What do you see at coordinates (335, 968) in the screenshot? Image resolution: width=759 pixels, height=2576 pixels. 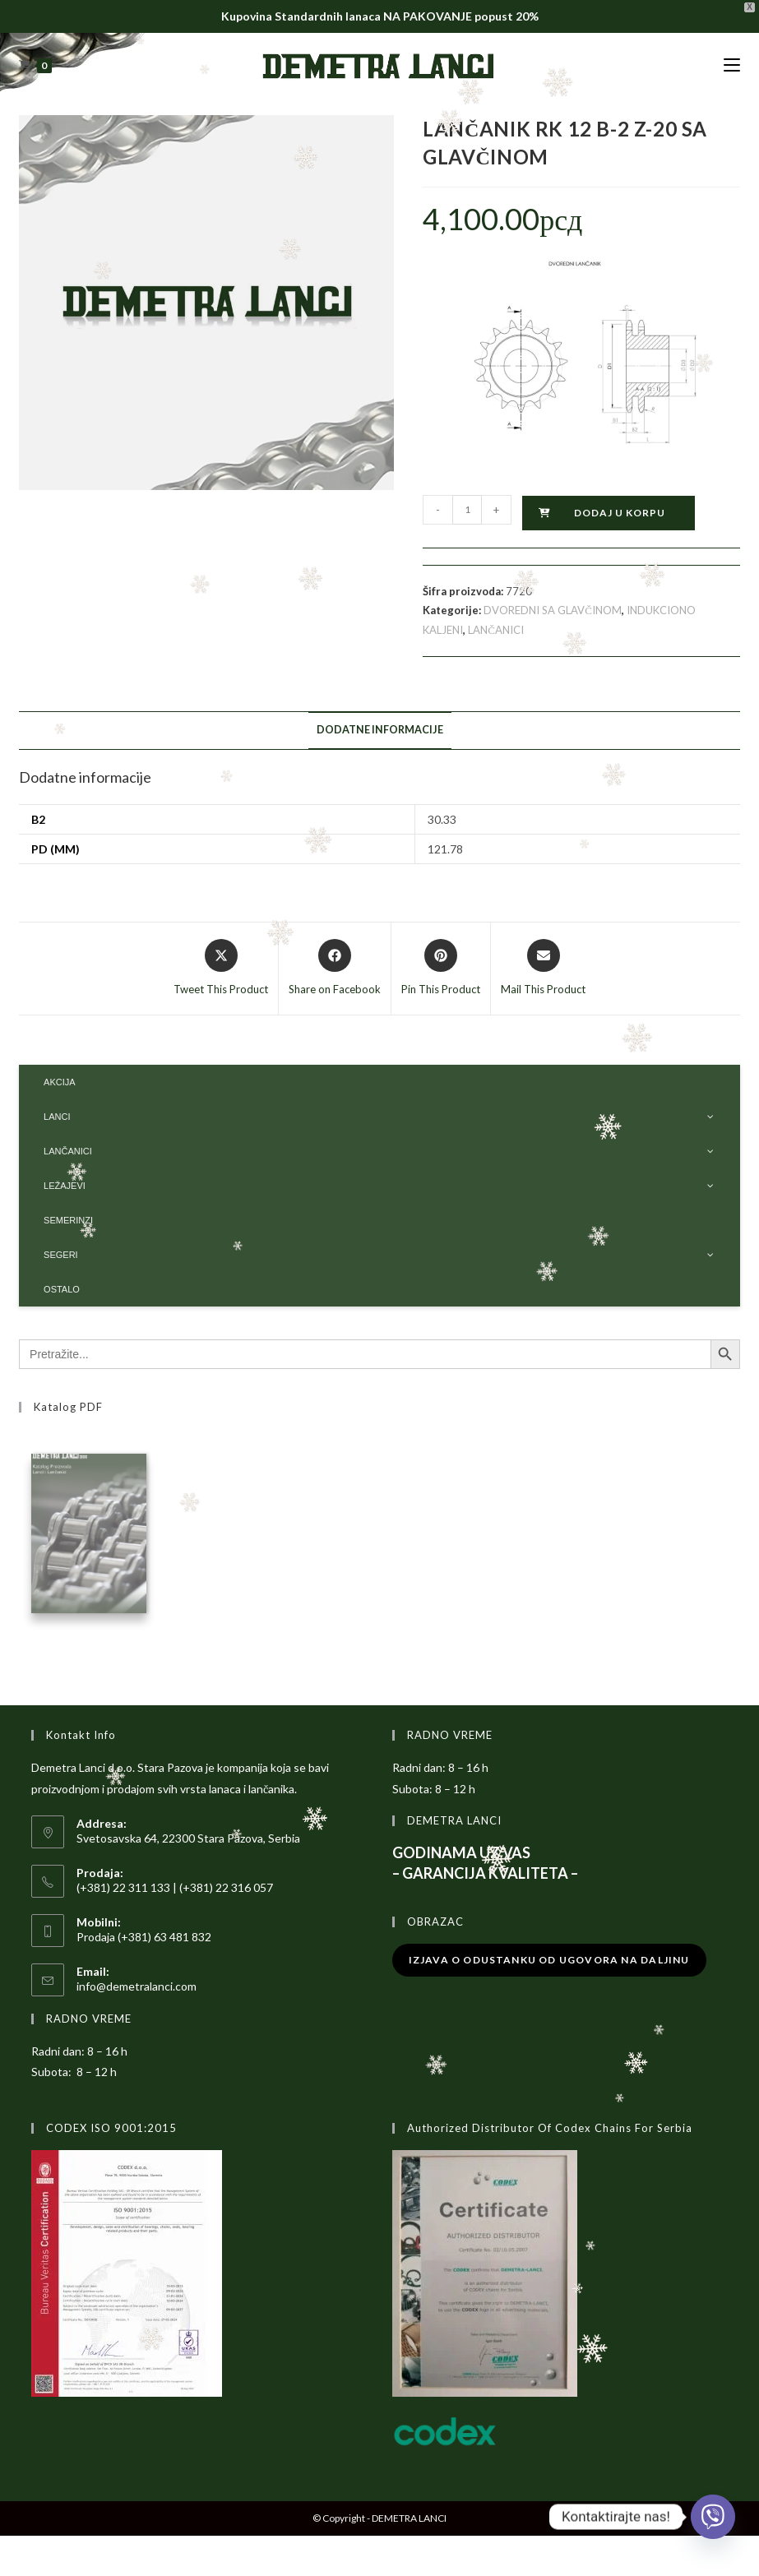 I see `[Share on Facebook]` at bounding box center [335, 968].